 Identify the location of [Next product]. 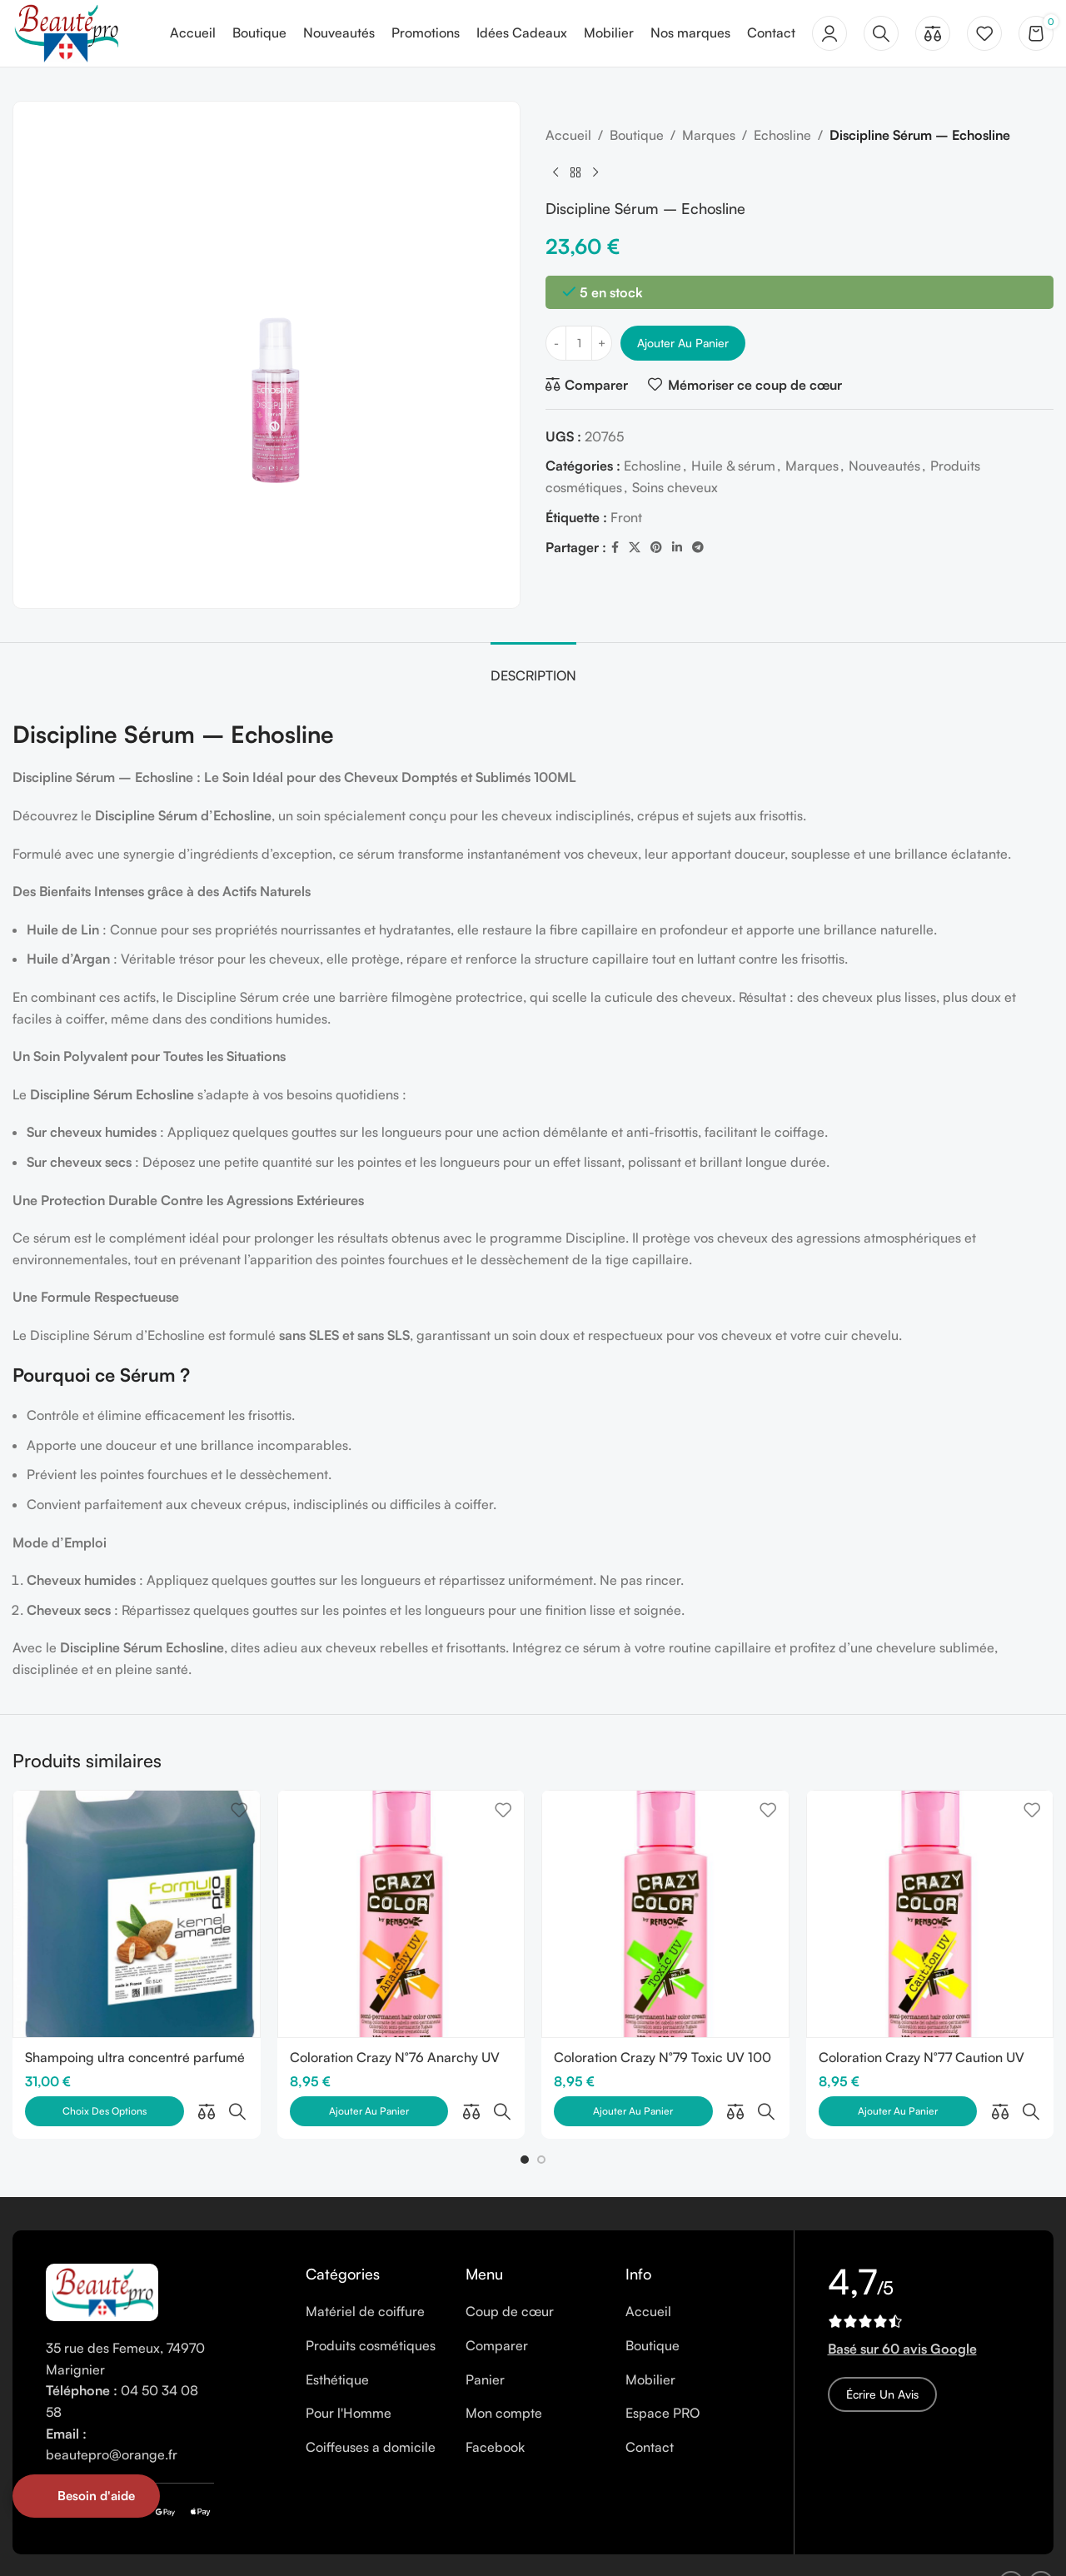
(595, 173).